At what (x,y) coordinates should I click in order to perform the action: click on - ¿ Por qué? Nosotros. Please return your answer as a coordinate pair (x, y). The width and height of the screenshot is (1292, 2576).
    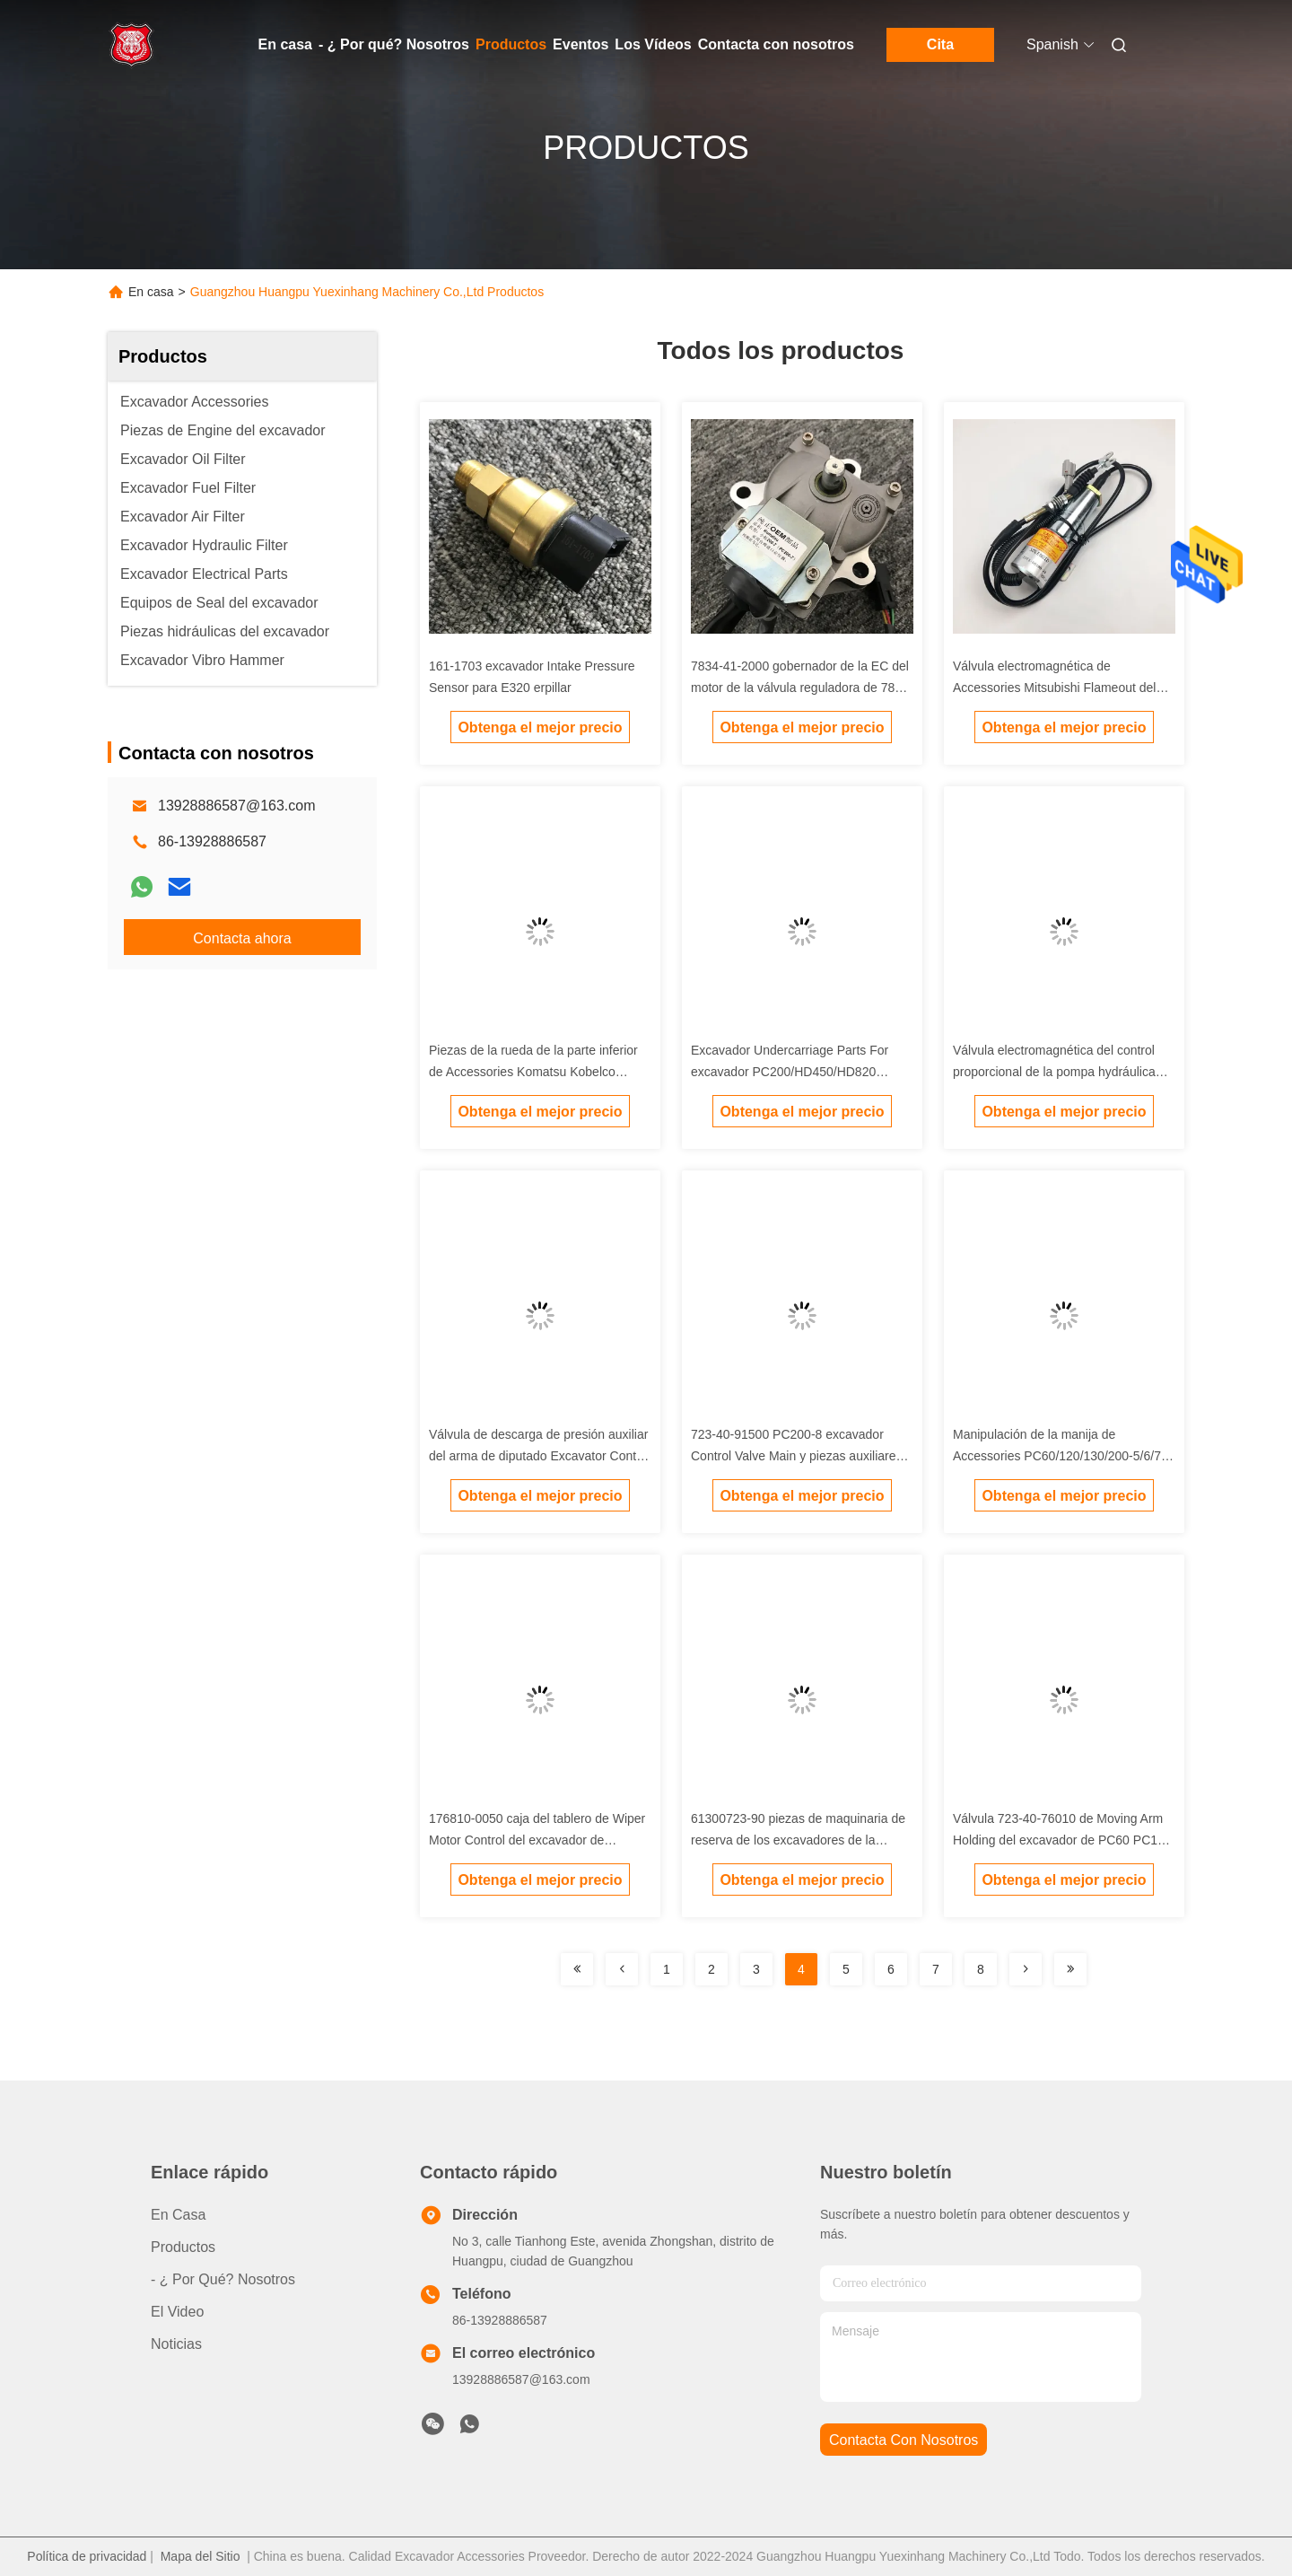
    Looking at the image, I should click on (394, 44).